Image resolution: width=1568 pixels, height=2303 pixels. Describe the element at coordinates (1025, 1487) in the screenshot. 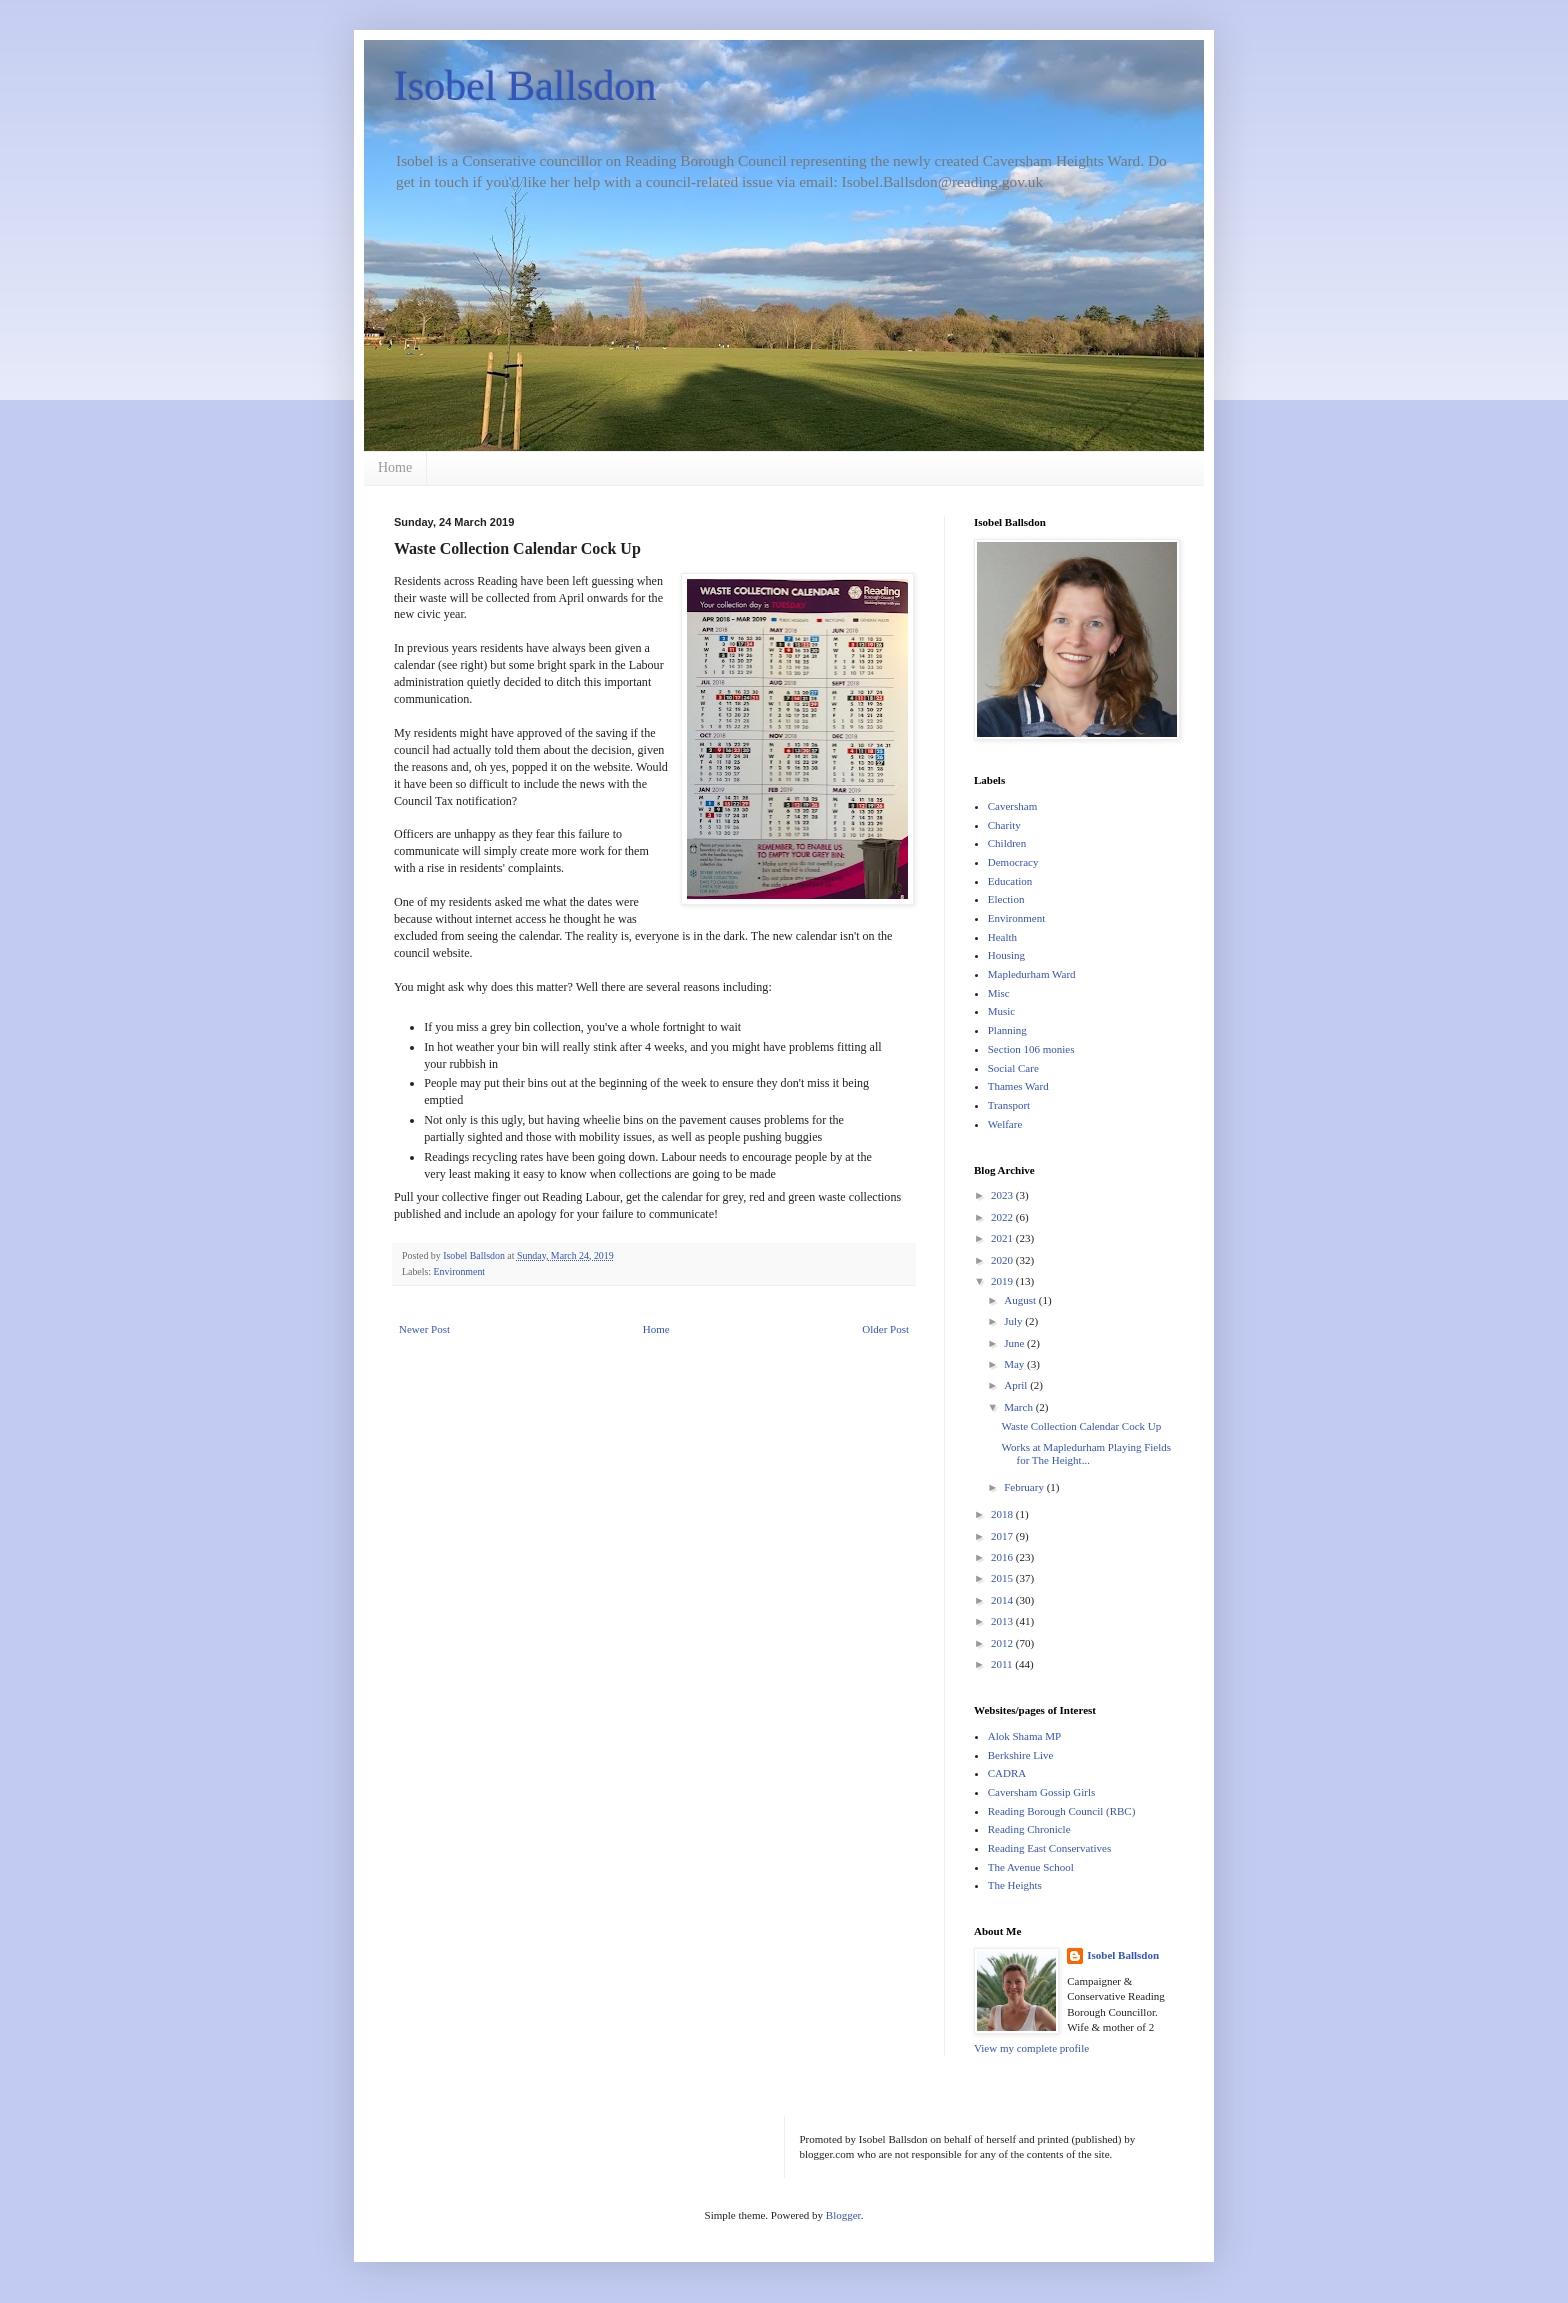

I see `February` at that location.